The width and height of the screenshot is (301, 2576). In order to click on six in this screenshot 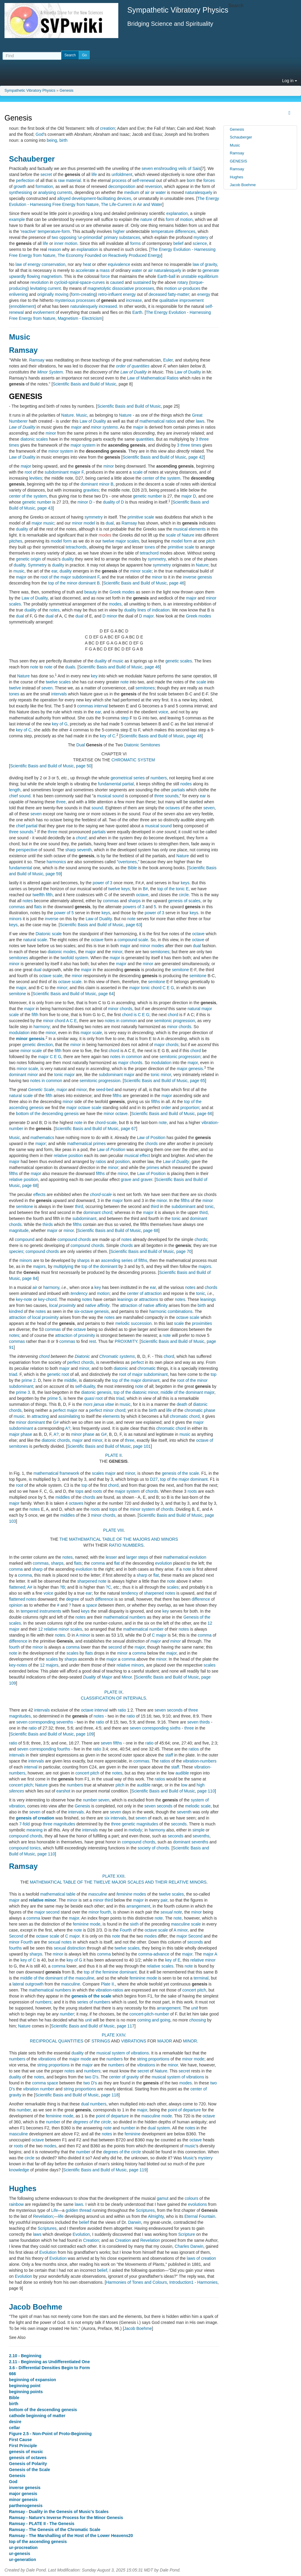, I will do `click(106, 1818)`.